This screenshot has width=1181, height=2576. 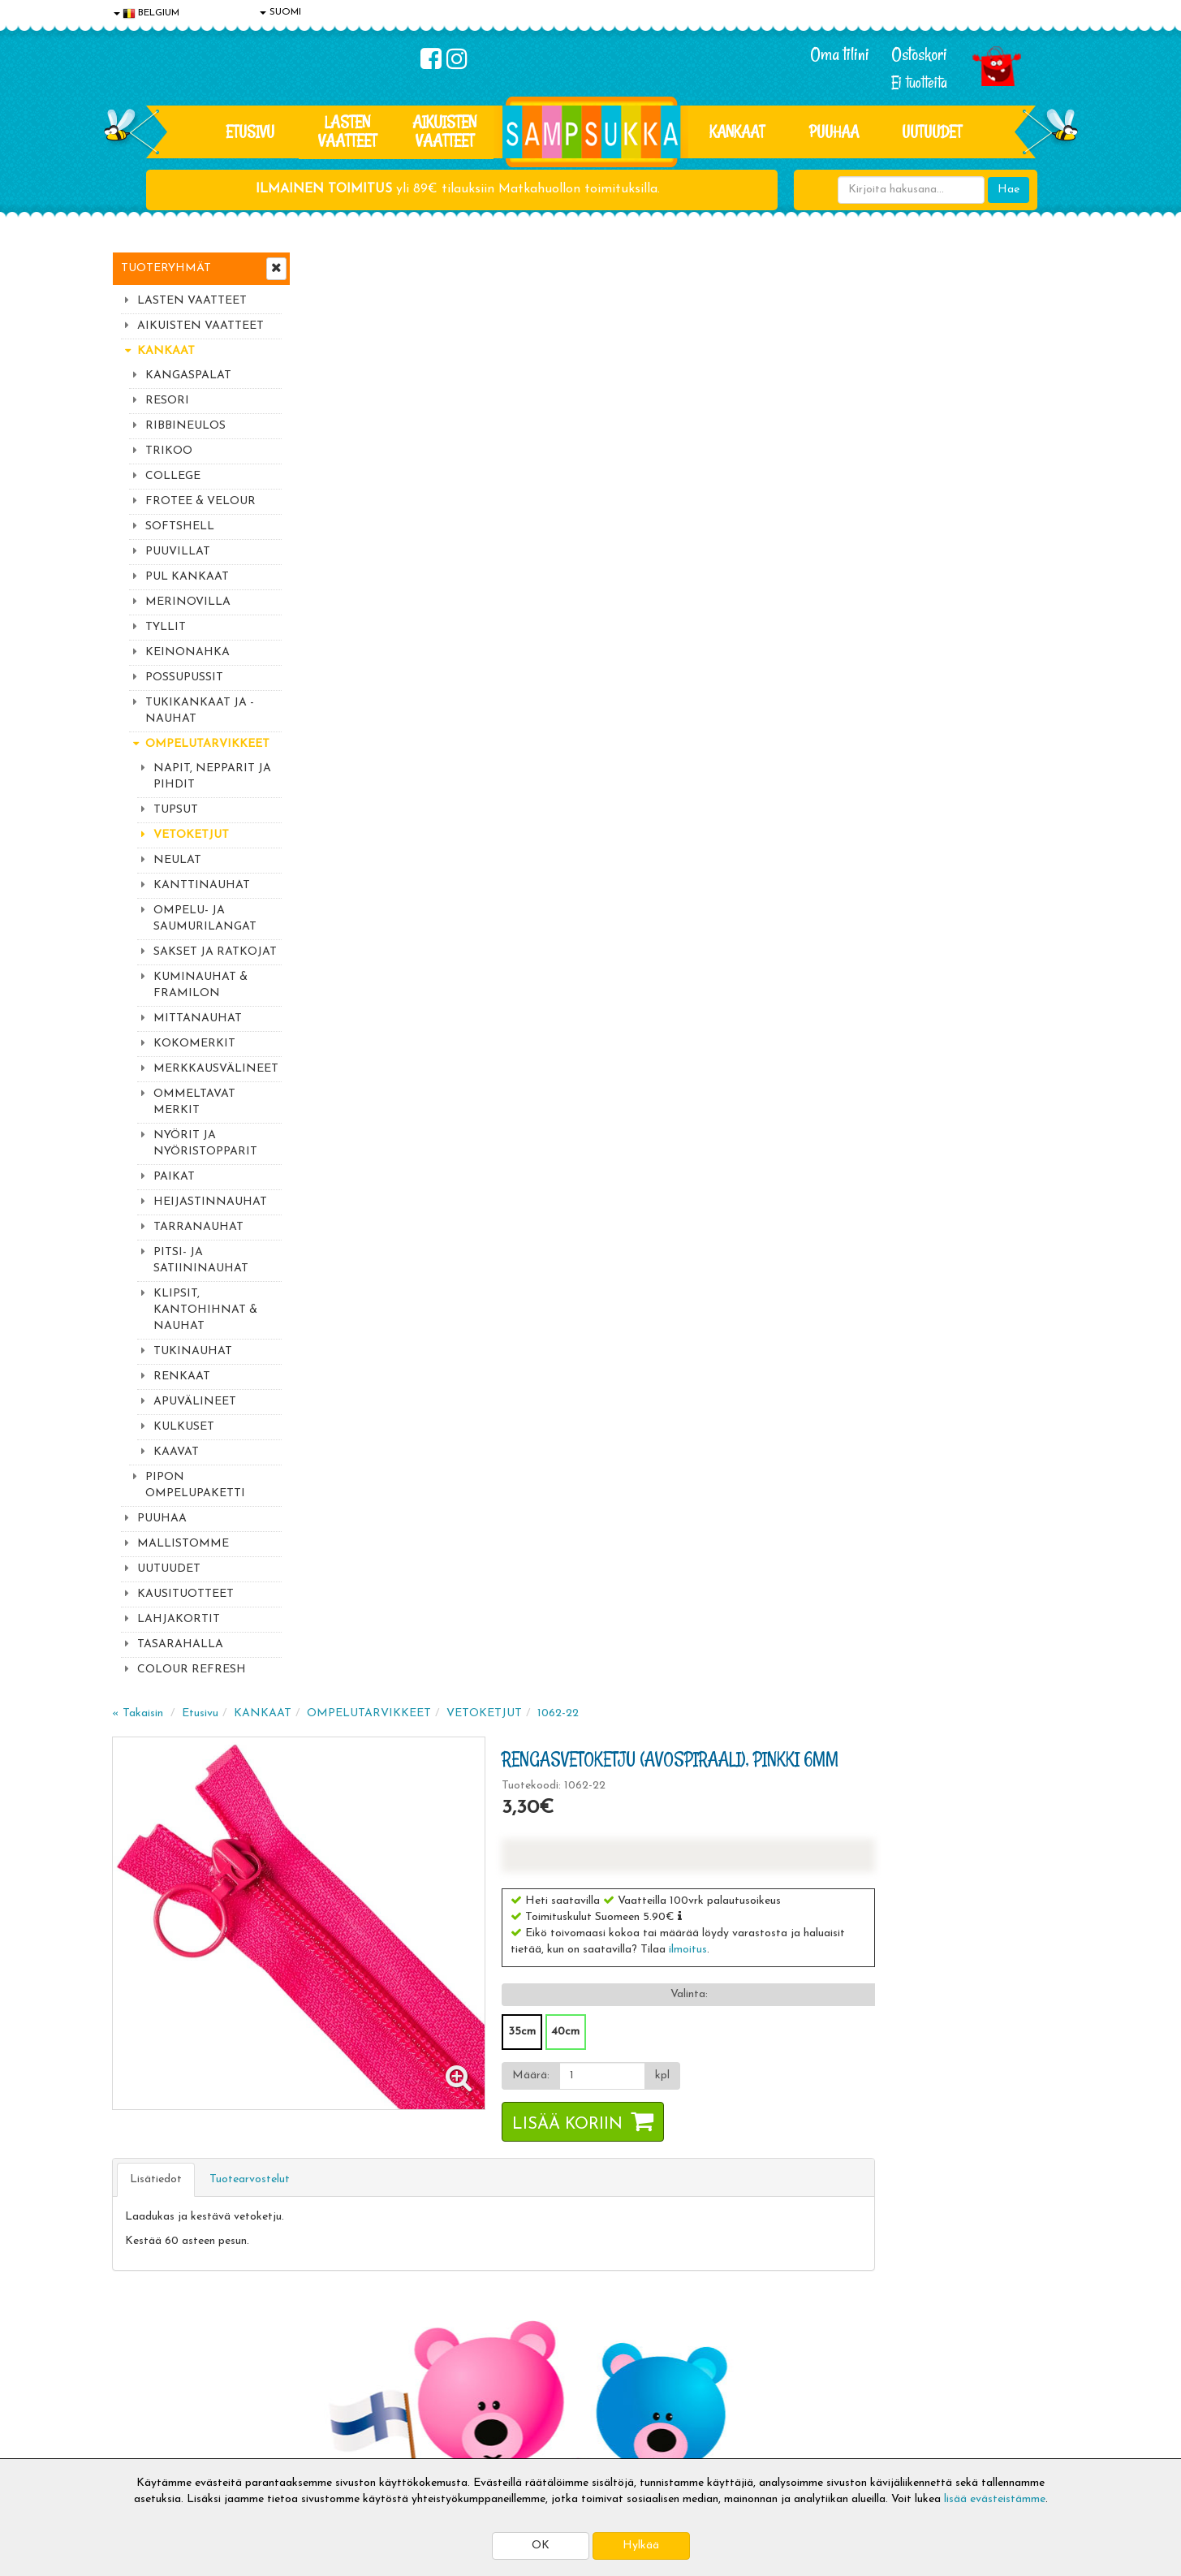 What do you see at coordinates (200, 501) in the screenshot?
I see `FROTEE & VELOUR` at bounding box center [200, 501].